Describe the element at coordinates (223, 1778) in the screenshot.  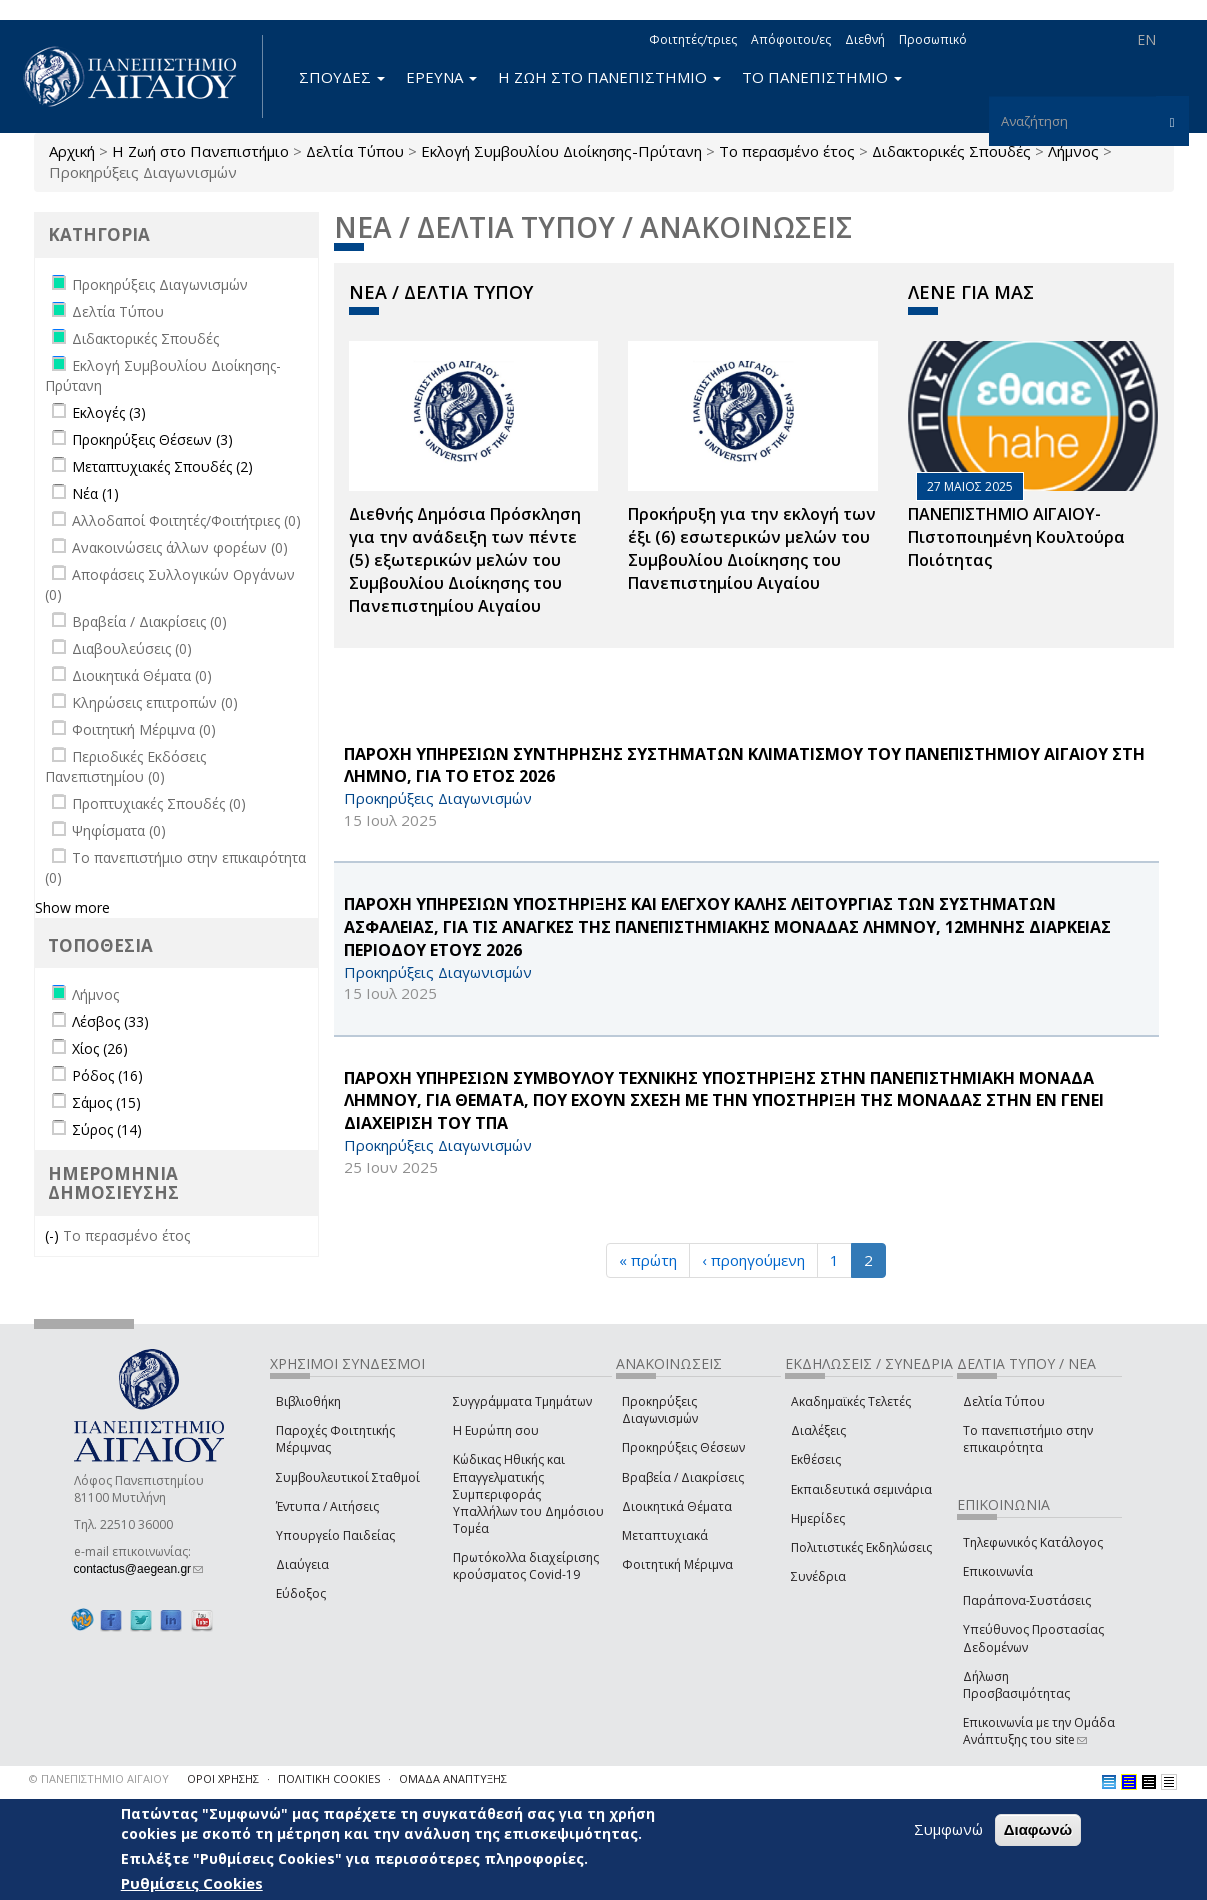
I see `ΟΡΟΙ ΧΡΗΣΗΣ` at that location.